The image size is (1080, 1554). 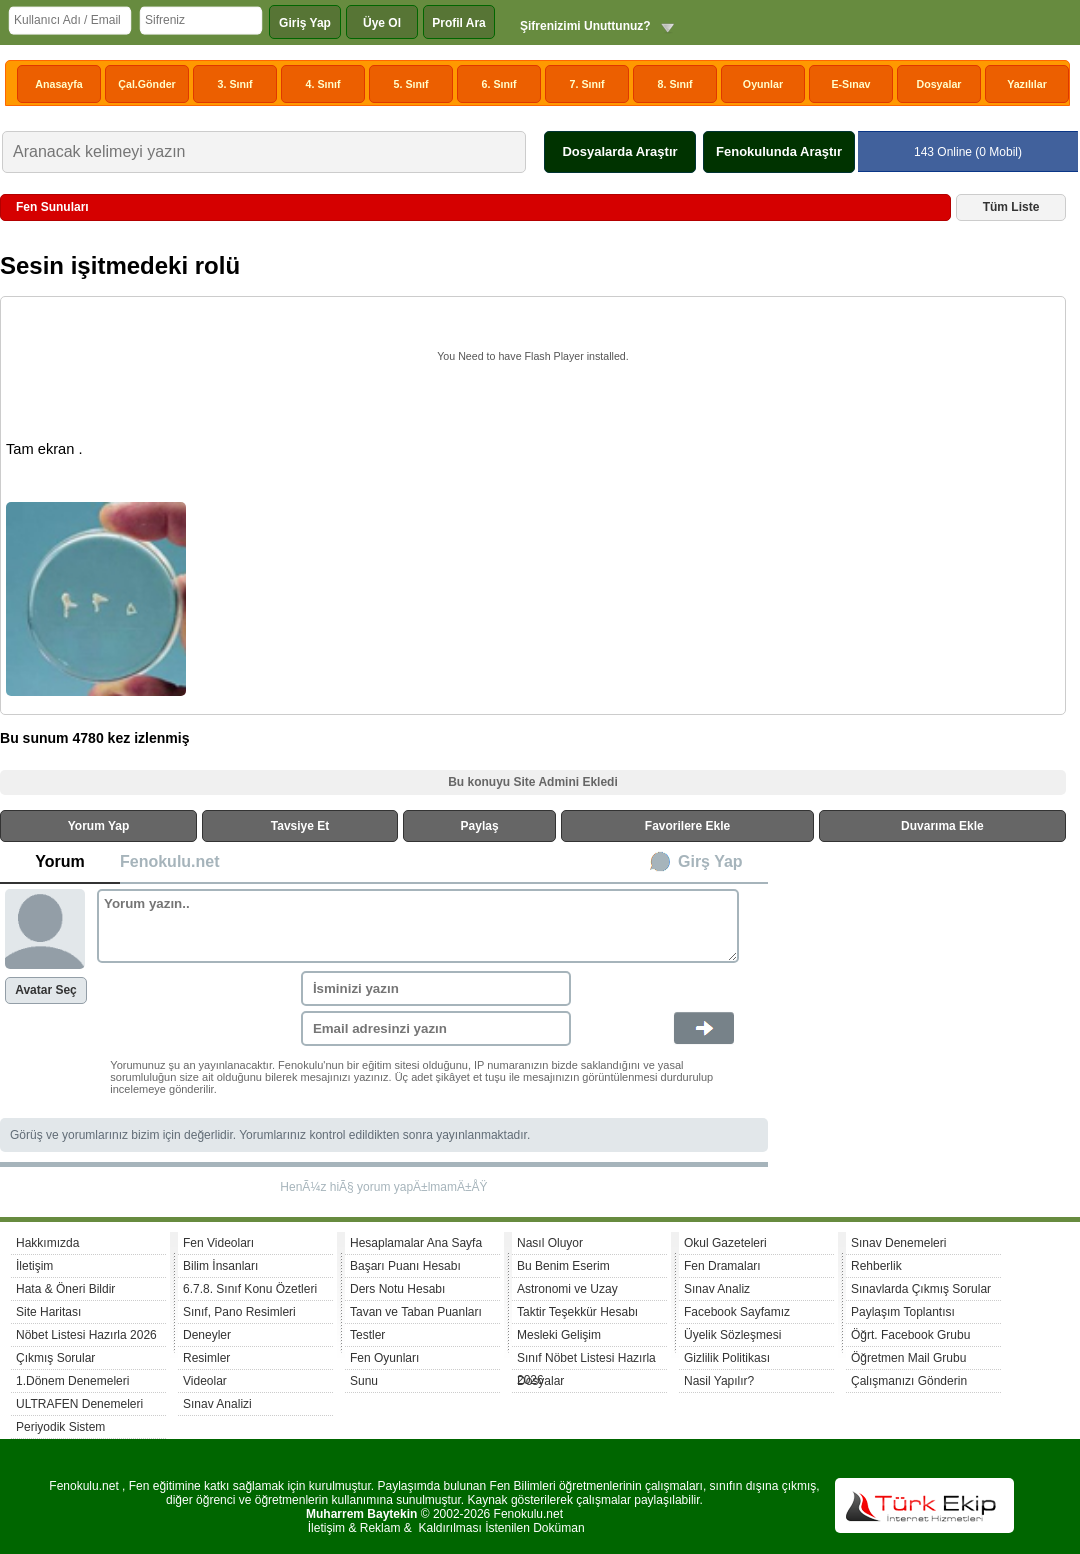 What do you see at coordinates (46, 990) in the screenshot?
I see `Avatar Seç` at bounding box center [46, 990].